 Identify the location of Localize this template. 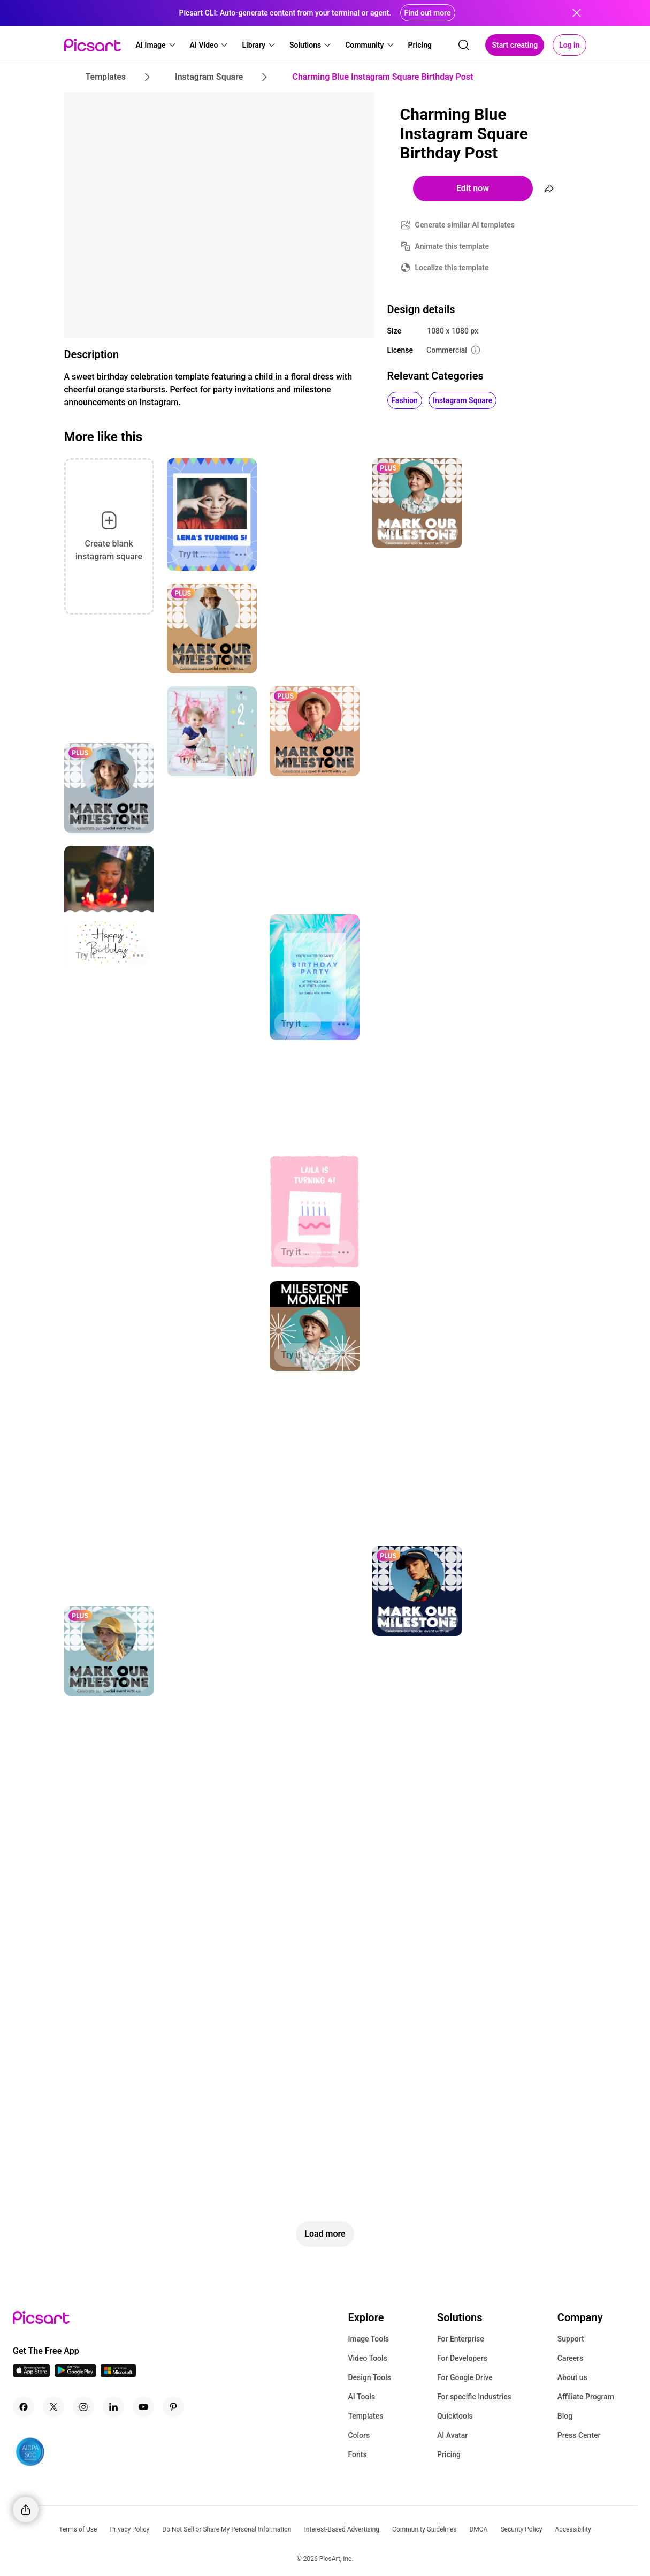
(452, 267).